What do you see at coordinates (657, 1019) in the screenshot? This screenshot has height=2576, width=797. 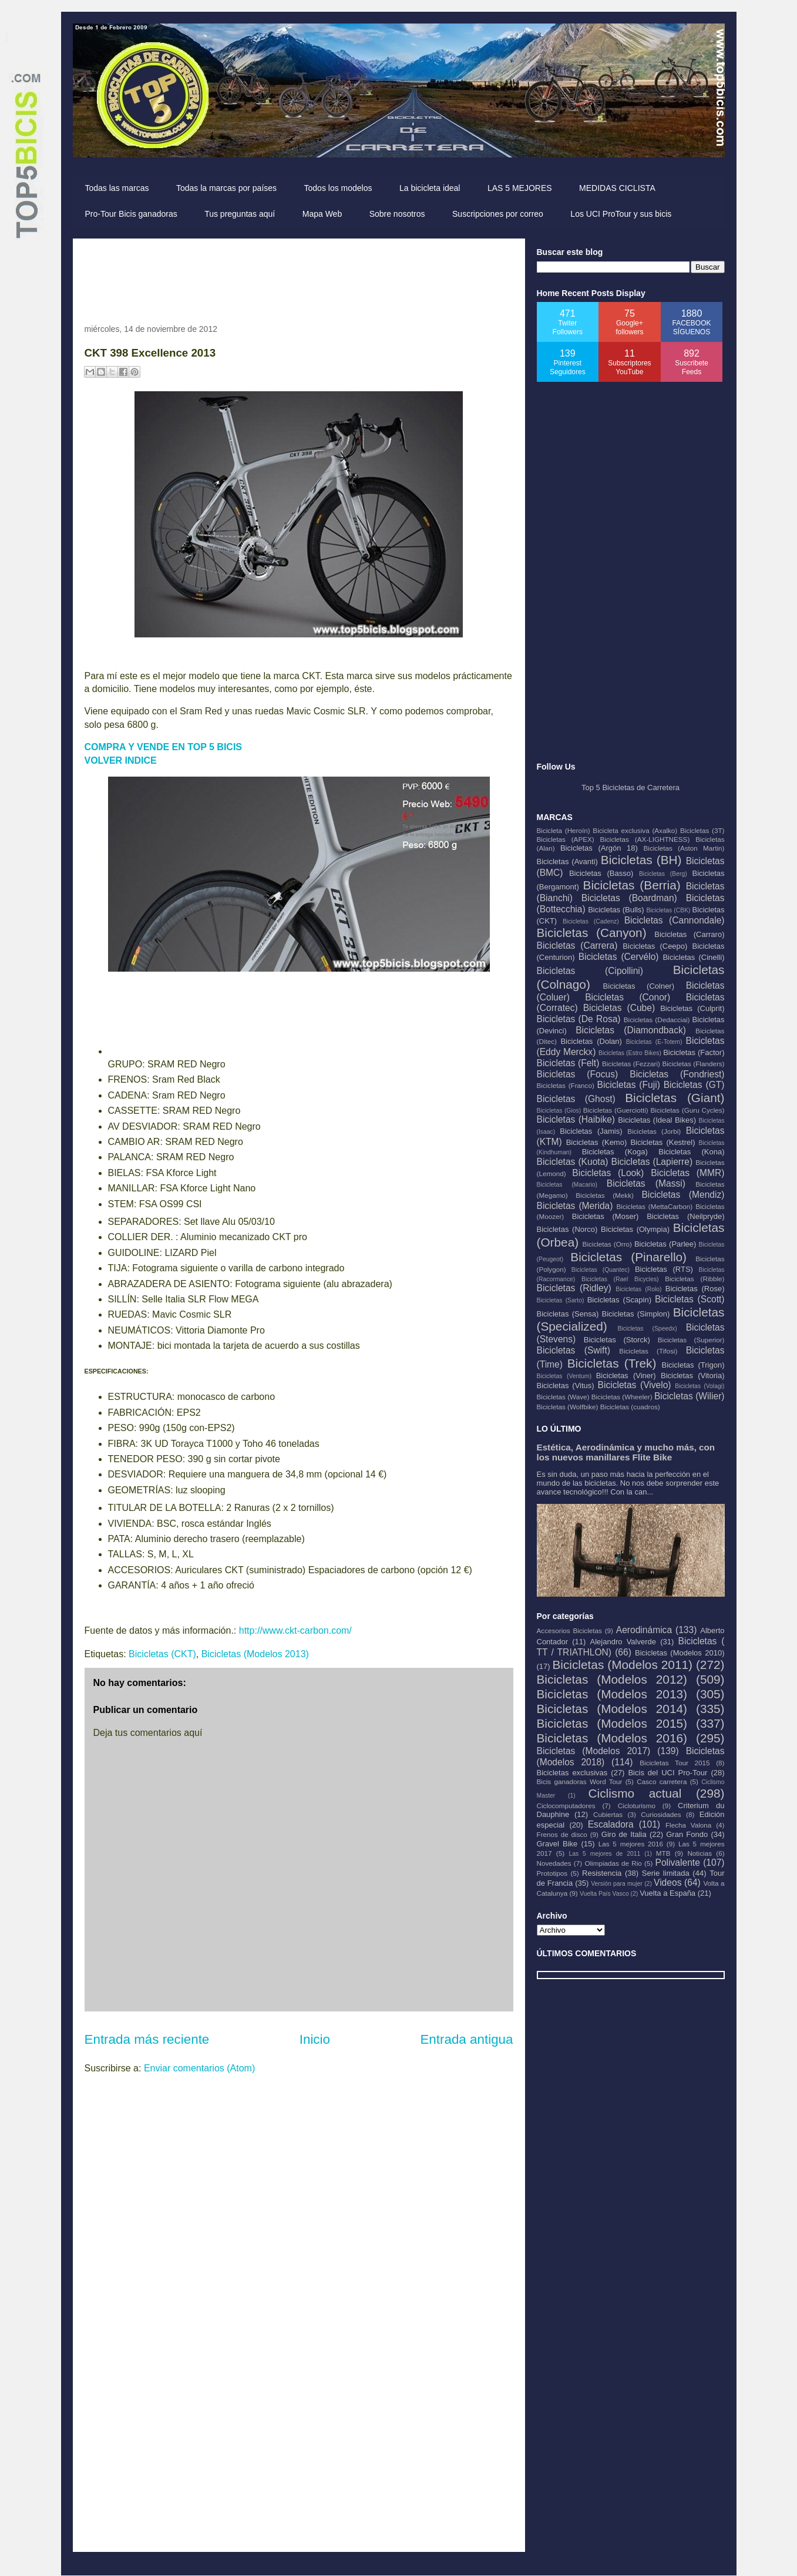 I see `Bicicletas (Dedacciai)` at bounding box center [657, 1019].